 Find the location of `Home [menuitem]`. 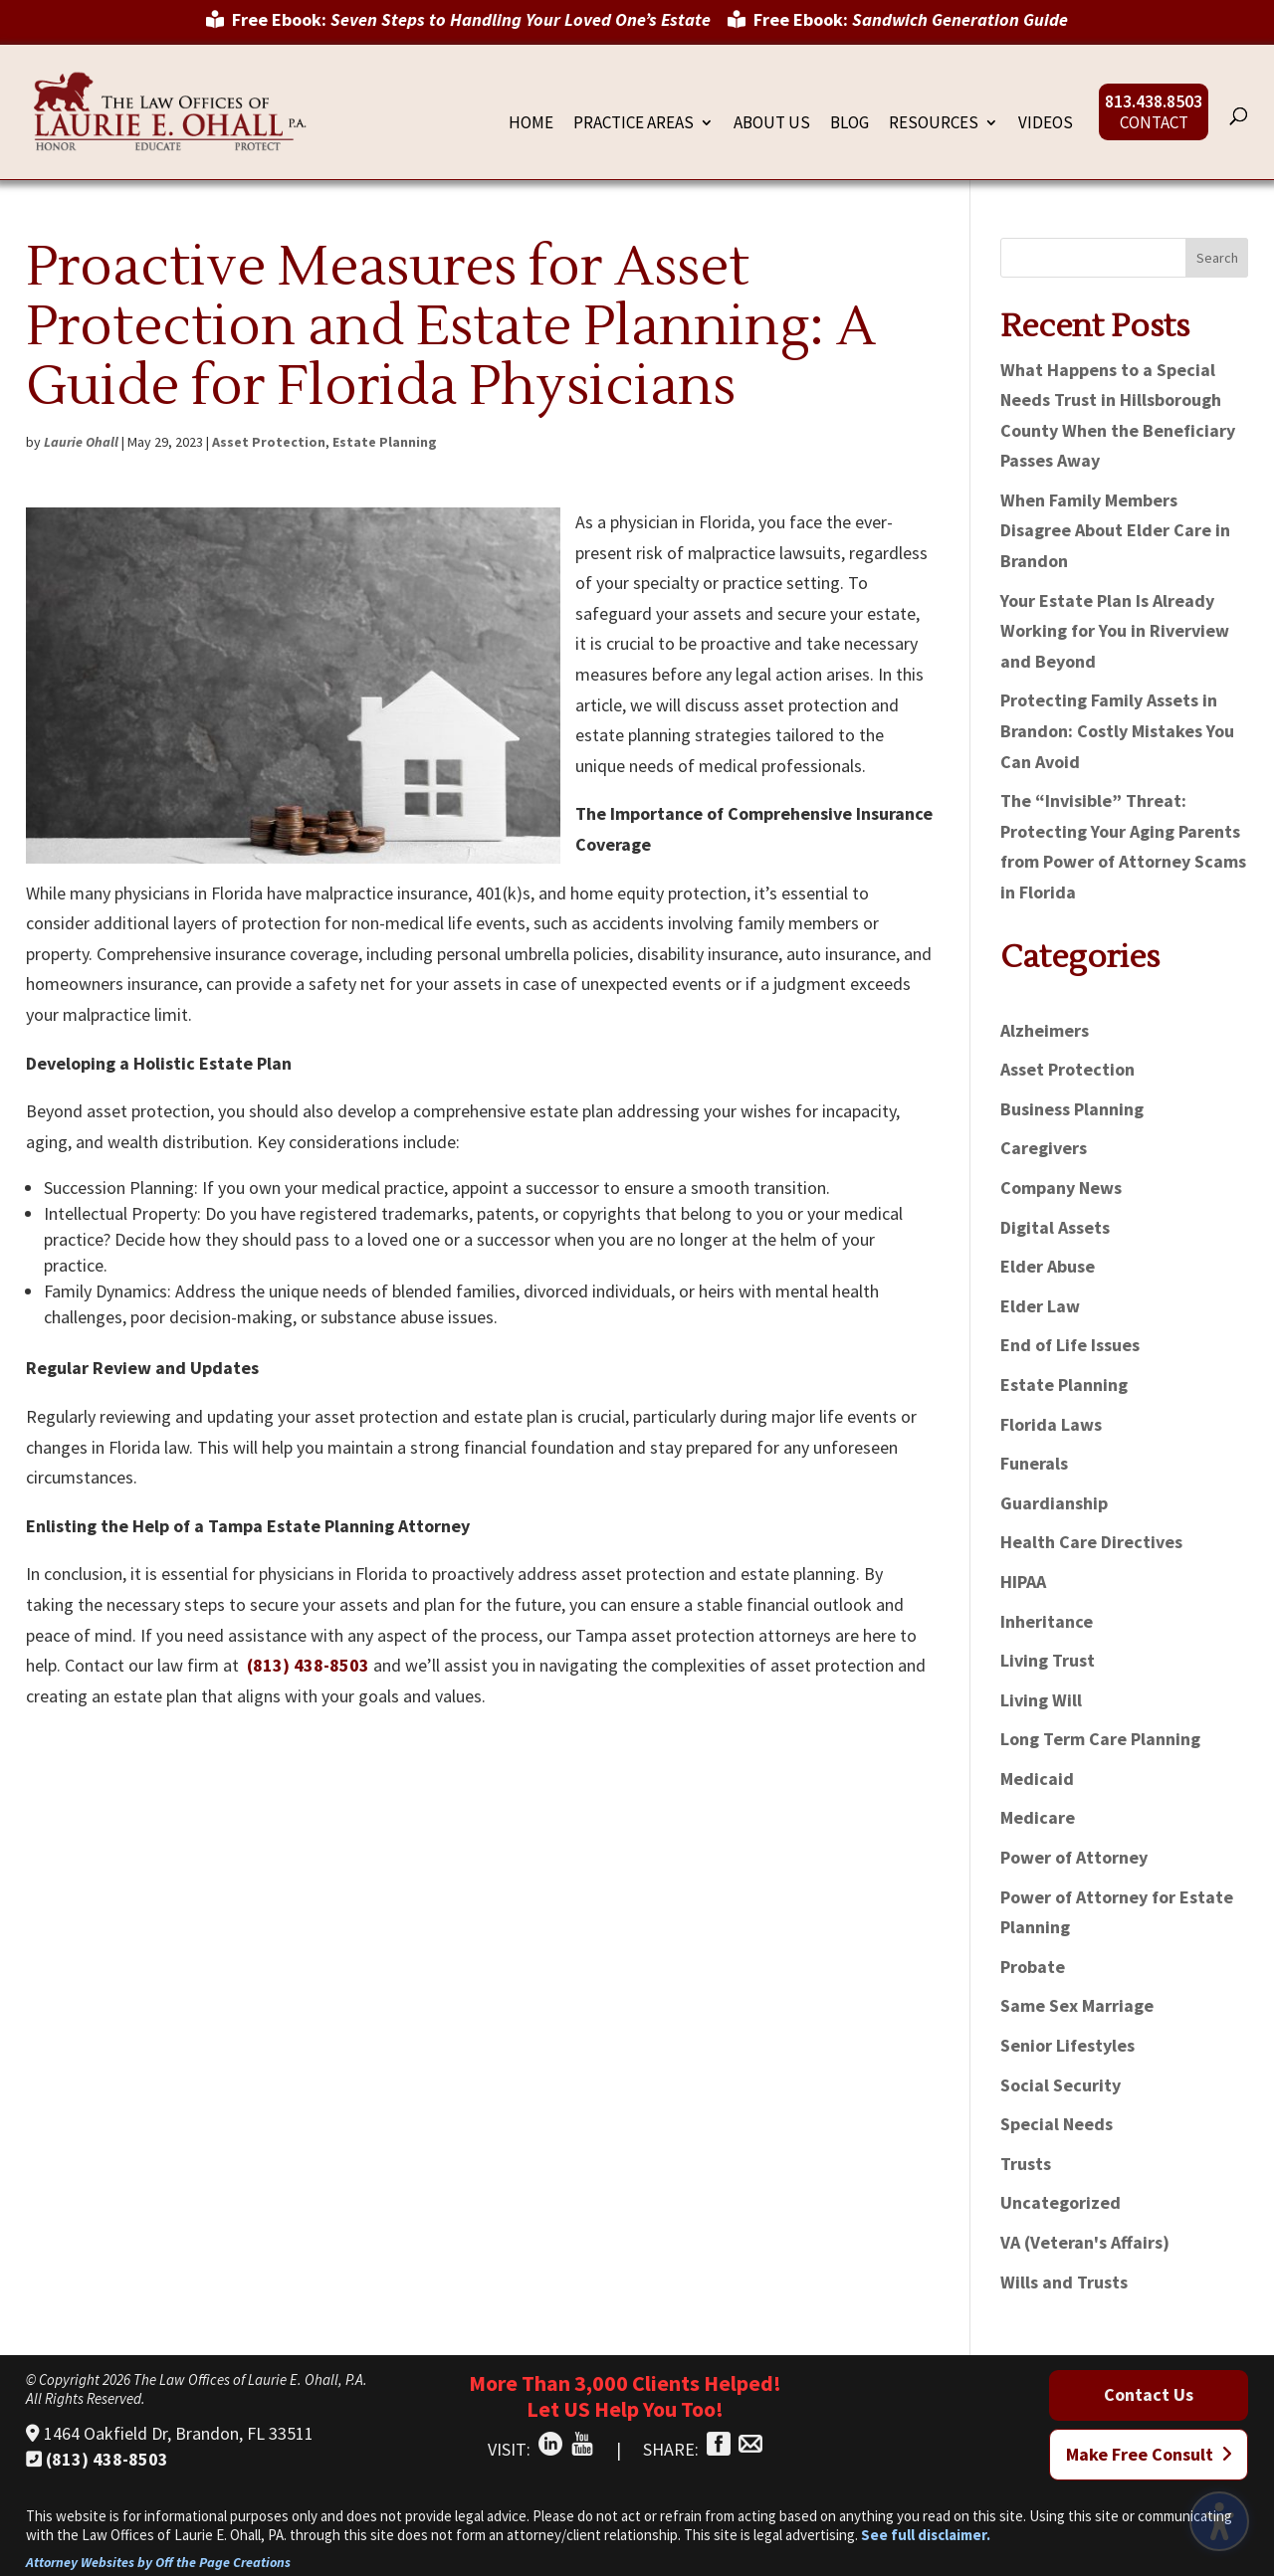

Home [menuitem] is located at coordinates (531, 124).